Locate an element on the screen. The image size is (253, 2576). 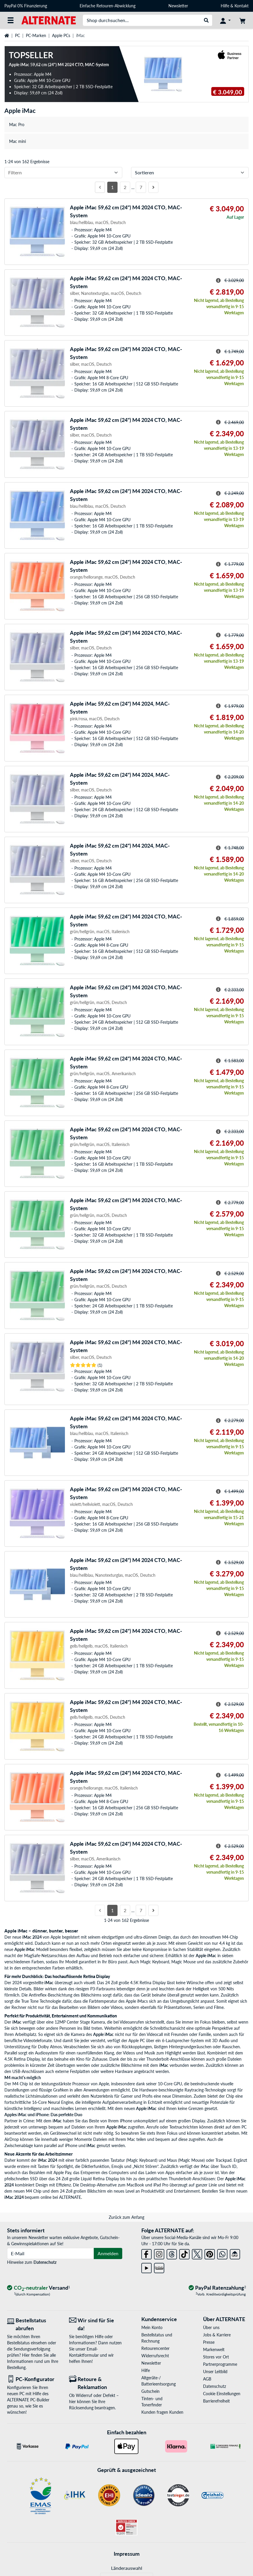
PC is located at coordinates (17, 35).